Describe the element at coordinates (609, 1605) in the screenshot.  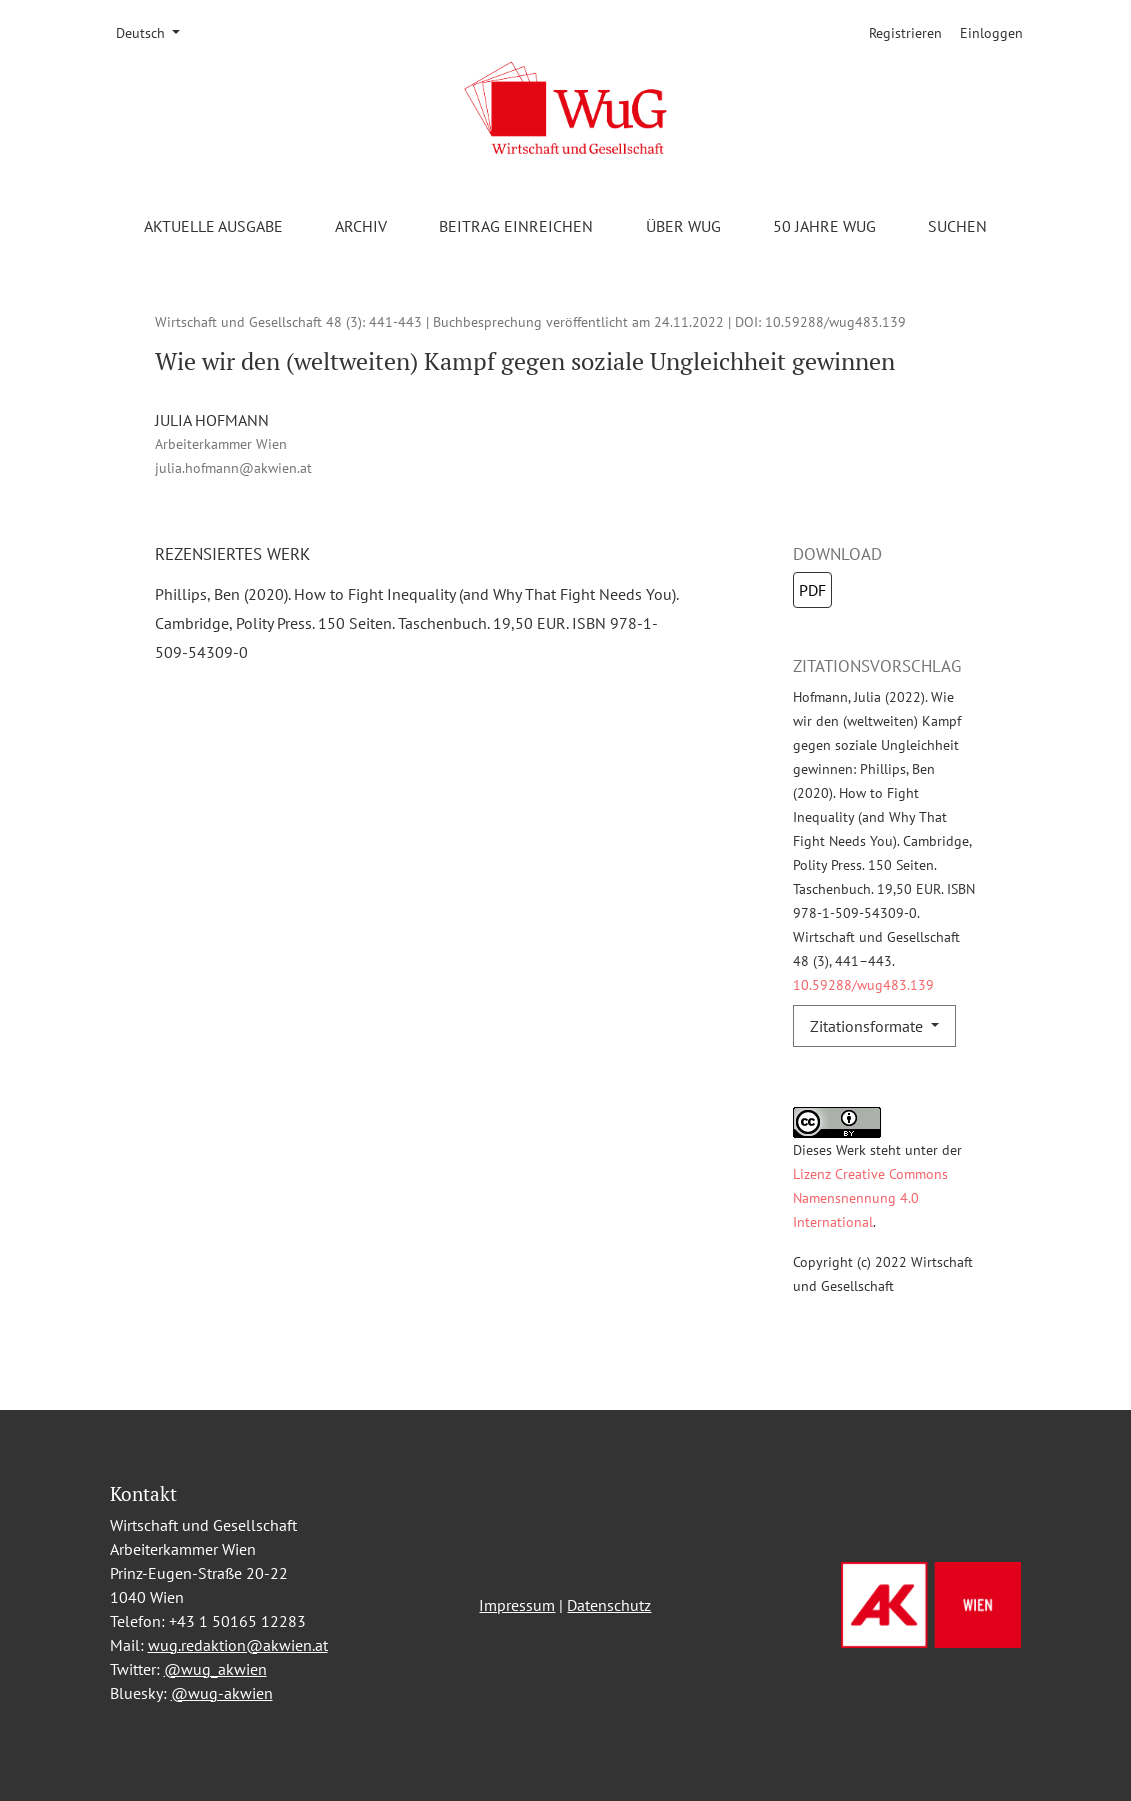
I see `Datenschutz` at that location.